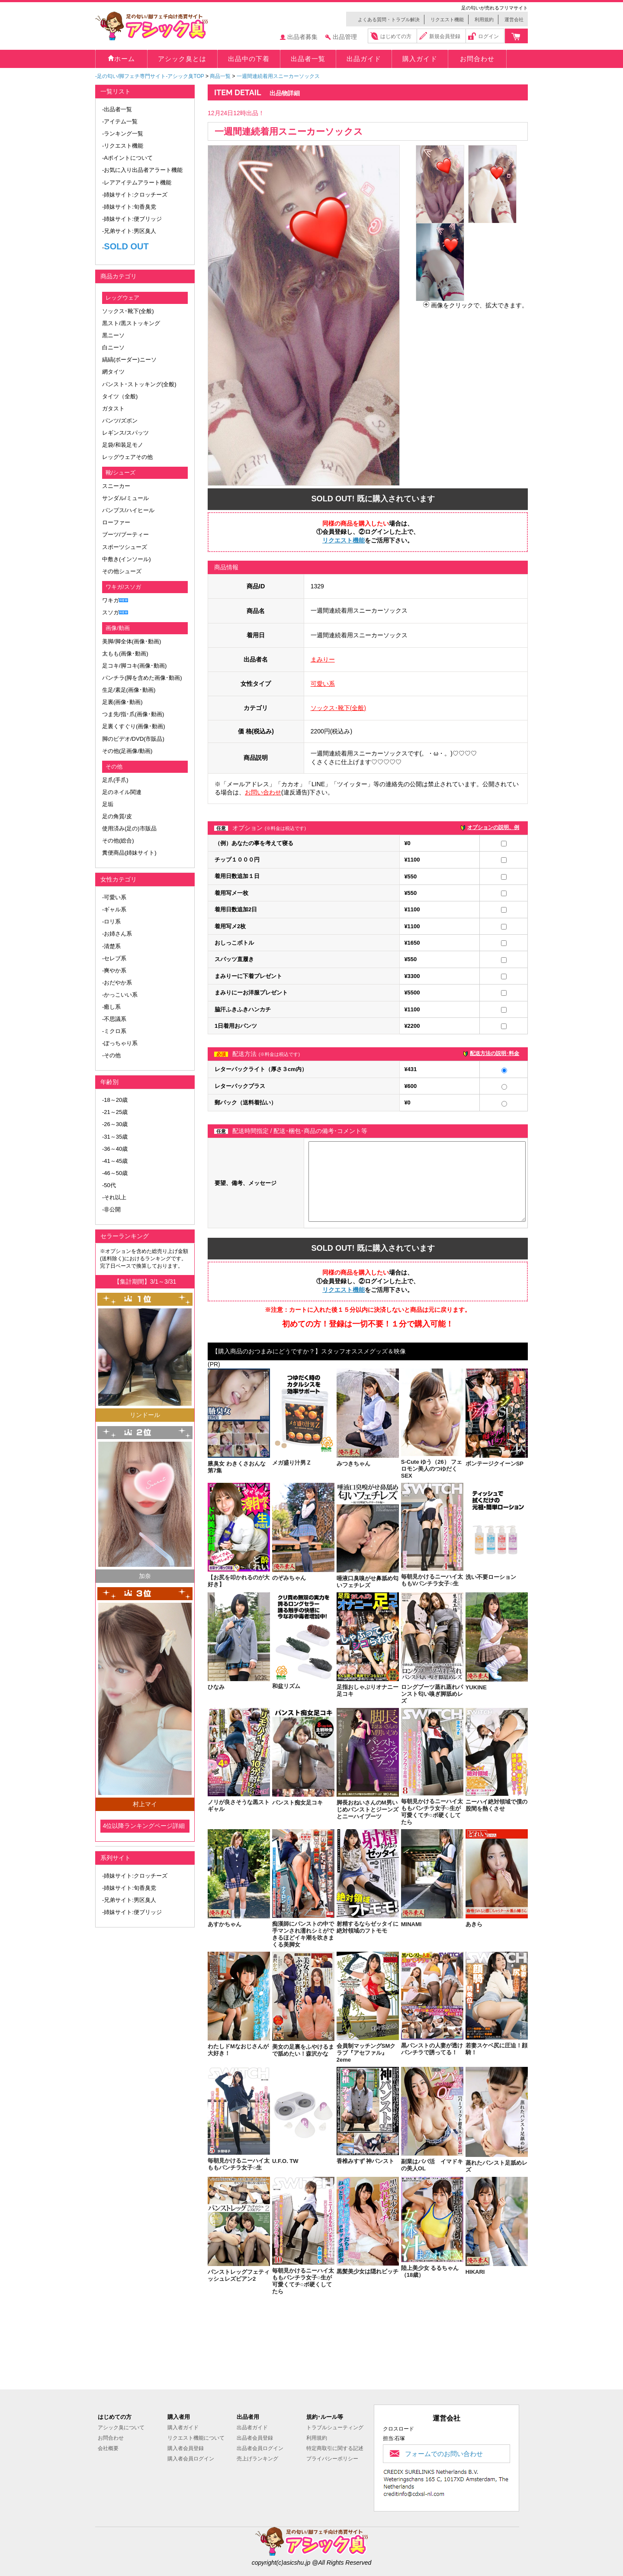  Describe the element at coordinates (121, 792) in the screenshot. I see `足のネイル関連` at that location.